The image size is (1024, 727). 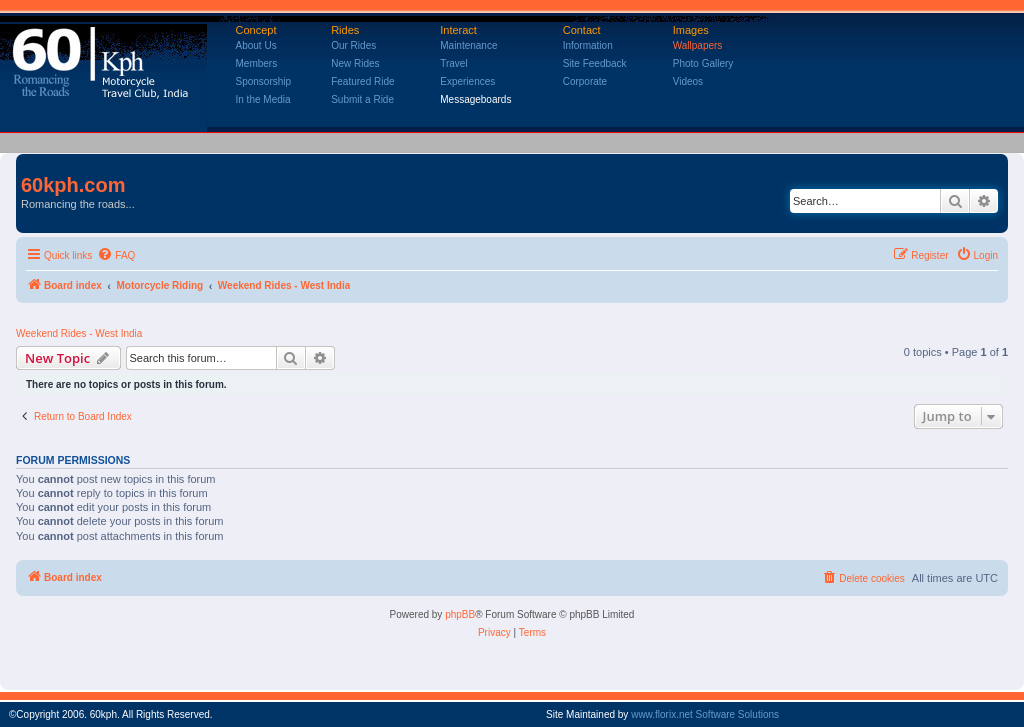 What do you see at coordinates (453, 63) in the screenshot?
I see `Travel` at bounding box center [453, 63].